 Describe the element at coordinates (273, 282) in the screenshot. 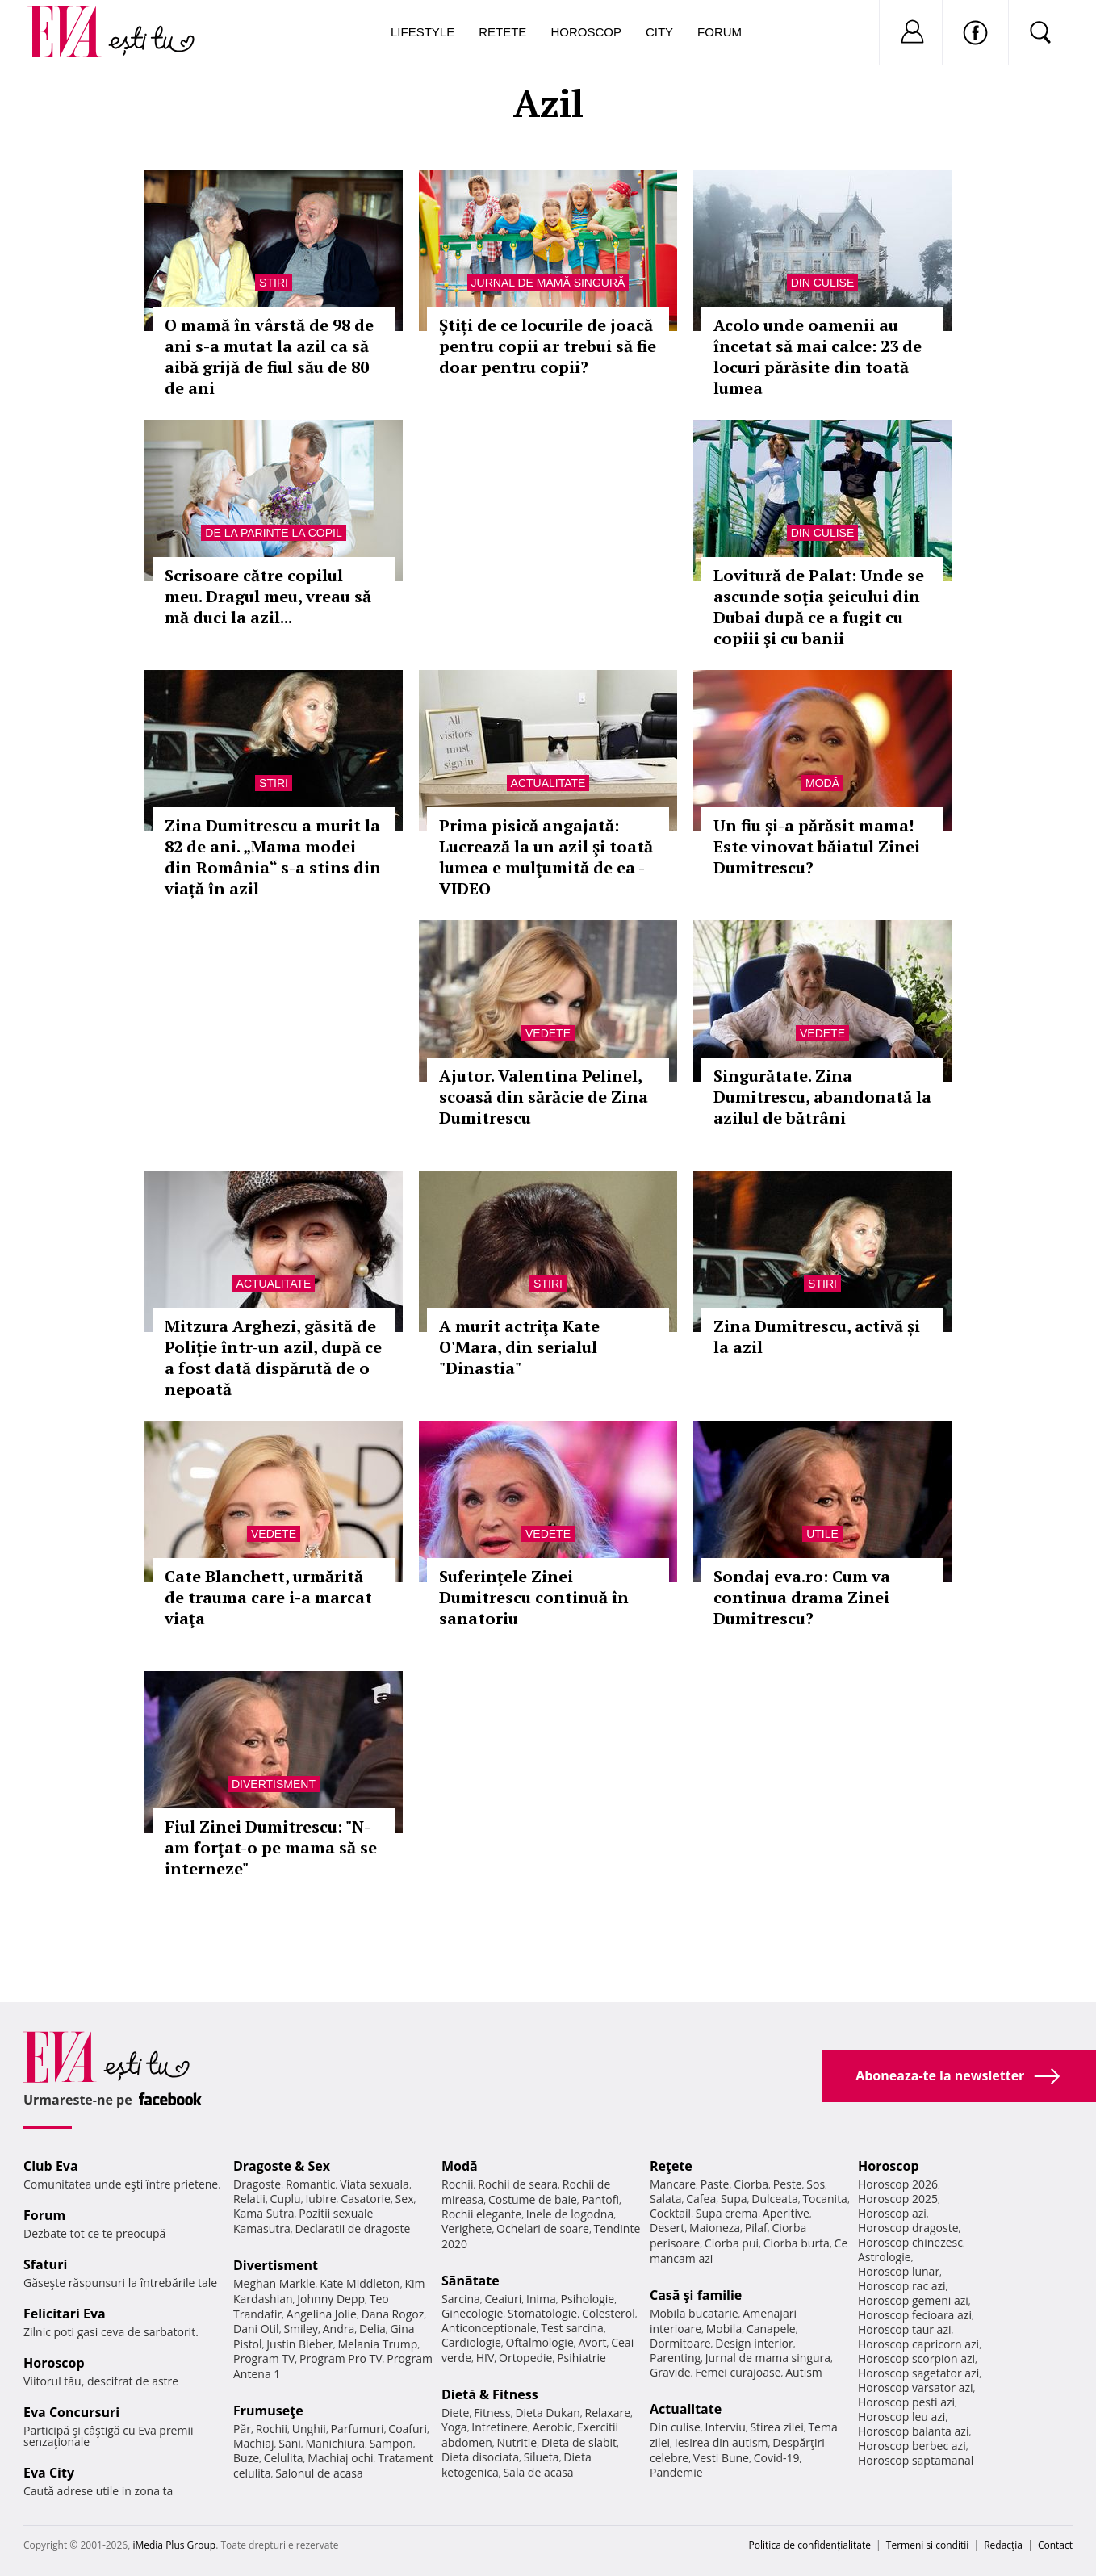

I see `Stiri` at that location.